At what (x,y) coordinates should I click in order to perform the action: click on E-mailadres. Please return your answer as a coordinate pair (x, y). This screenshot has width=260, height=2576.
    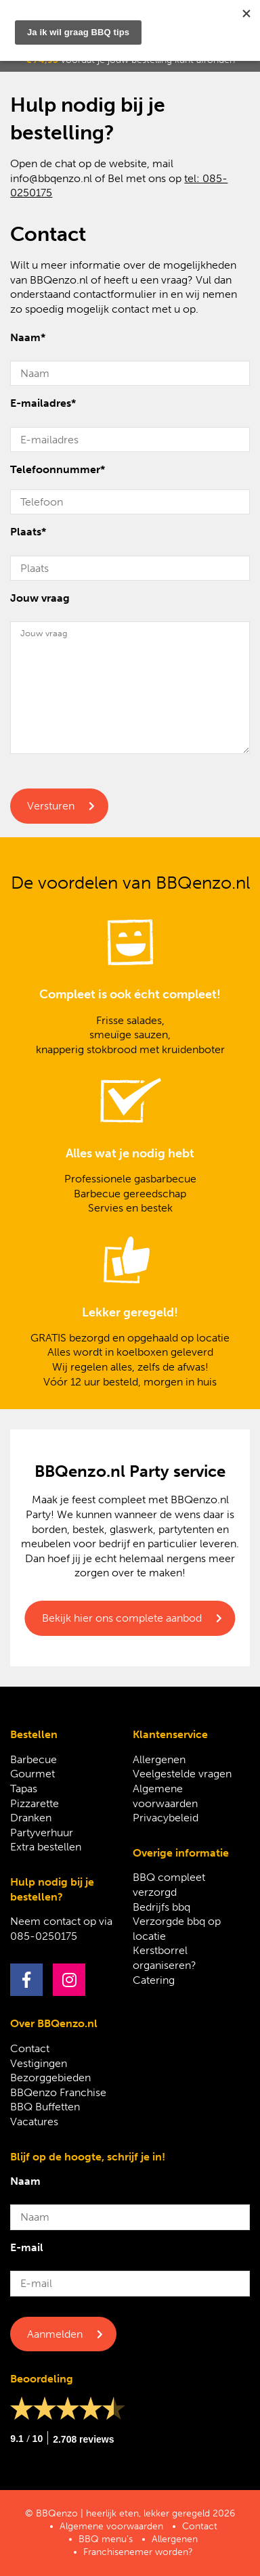
    Looking at the image, I should click on (43, 403).